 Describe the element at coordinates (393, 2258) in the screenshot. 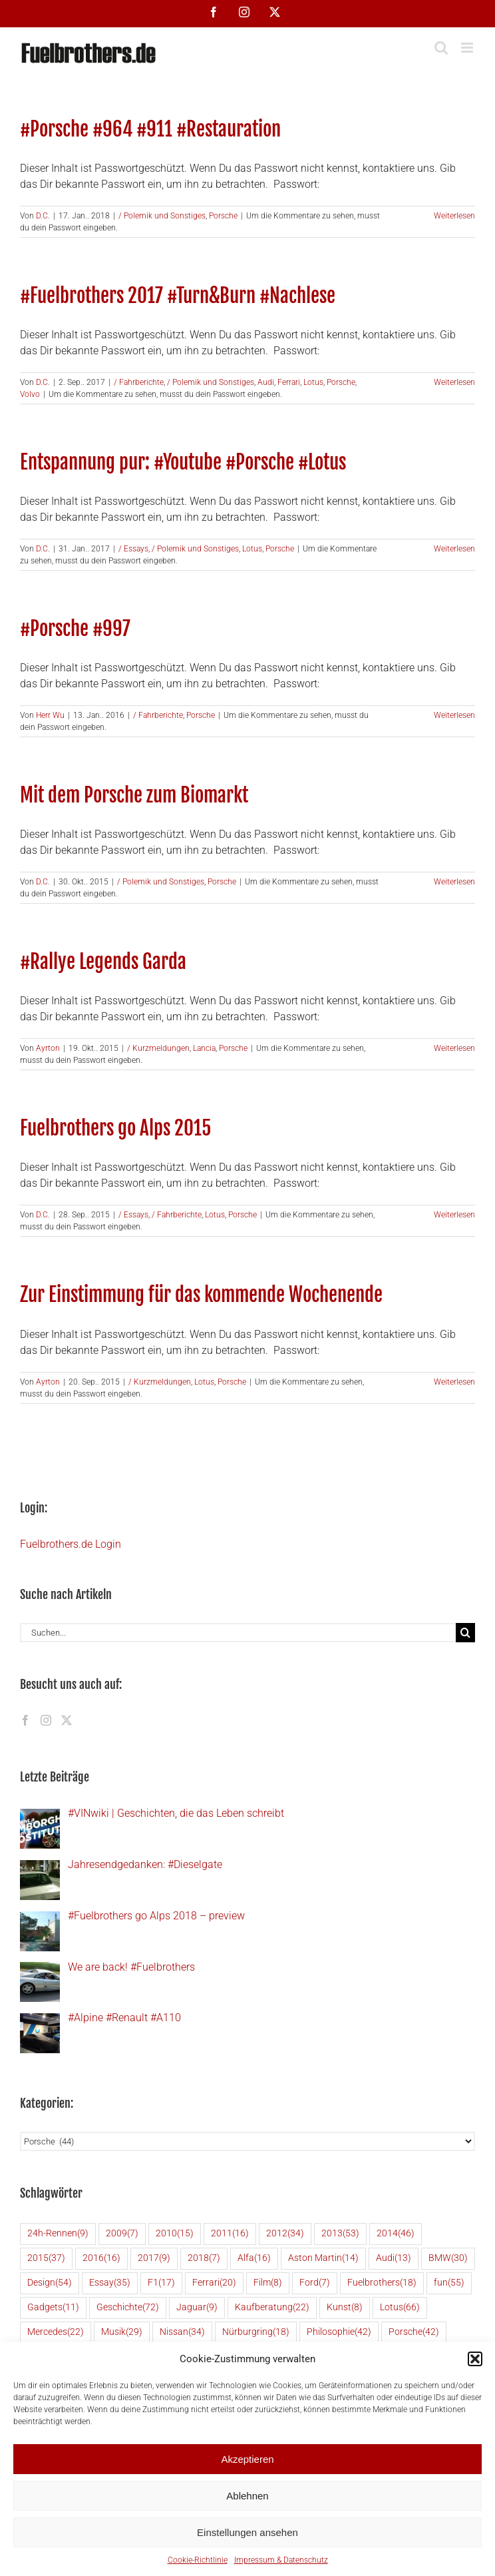

I see `Audi [Audi (13 Einträge)]` at that location.